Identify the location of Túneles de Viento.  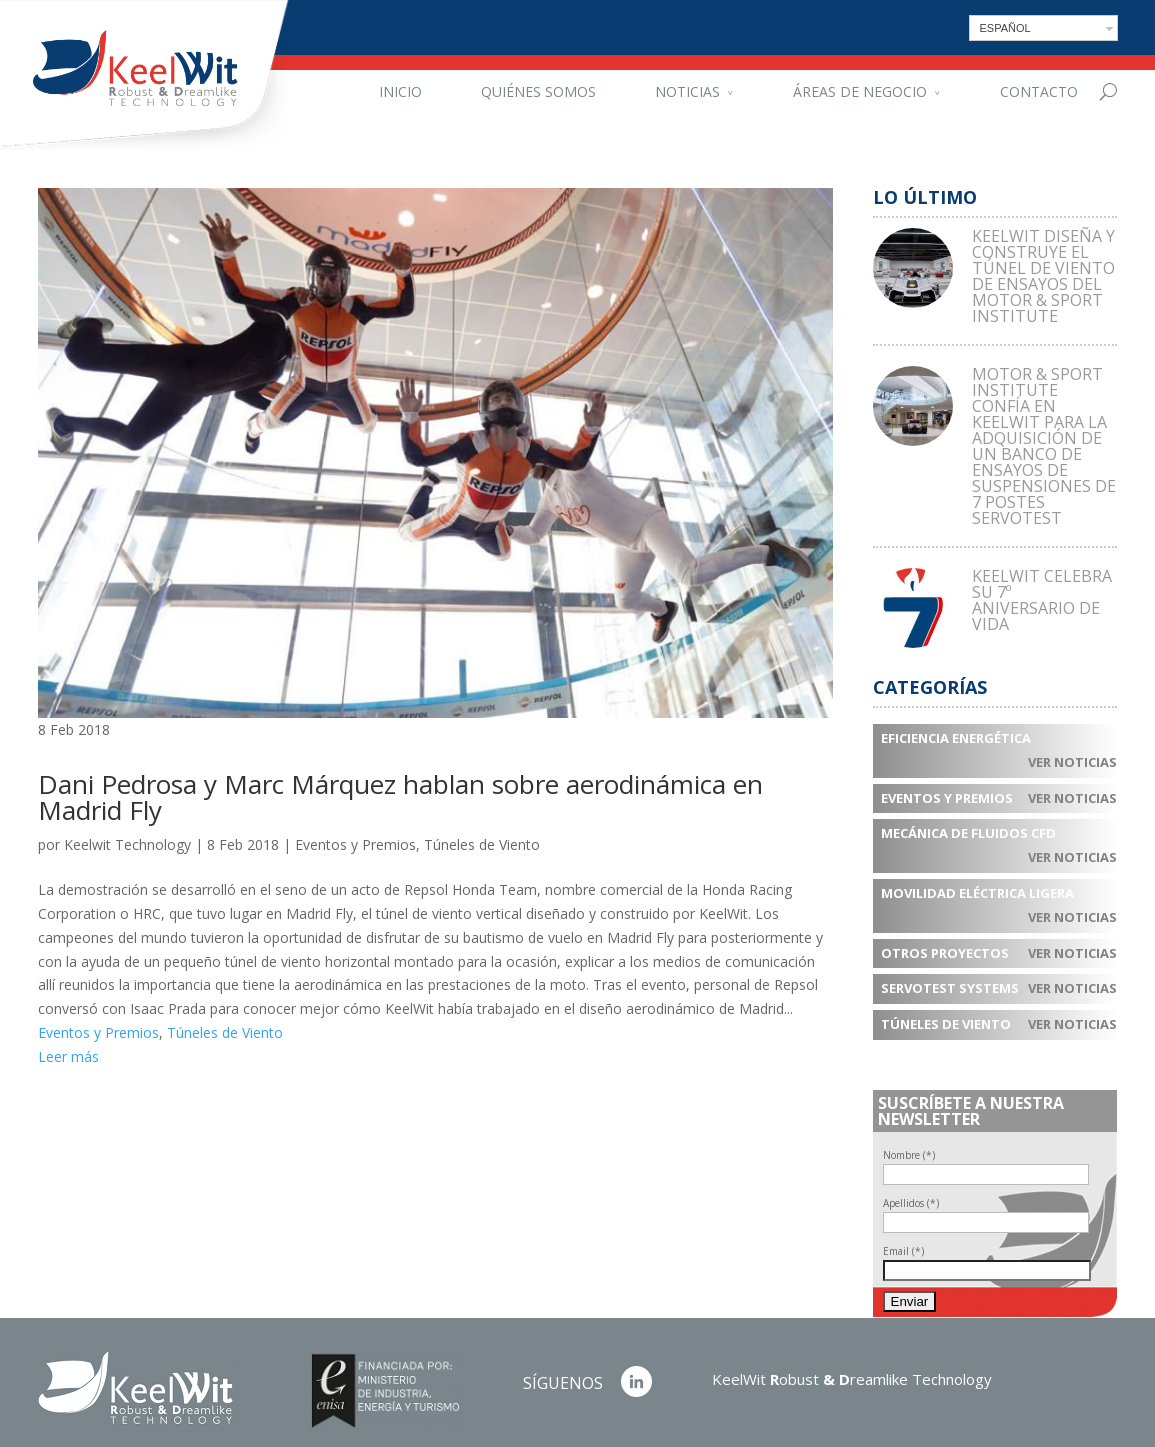
(482, 844).